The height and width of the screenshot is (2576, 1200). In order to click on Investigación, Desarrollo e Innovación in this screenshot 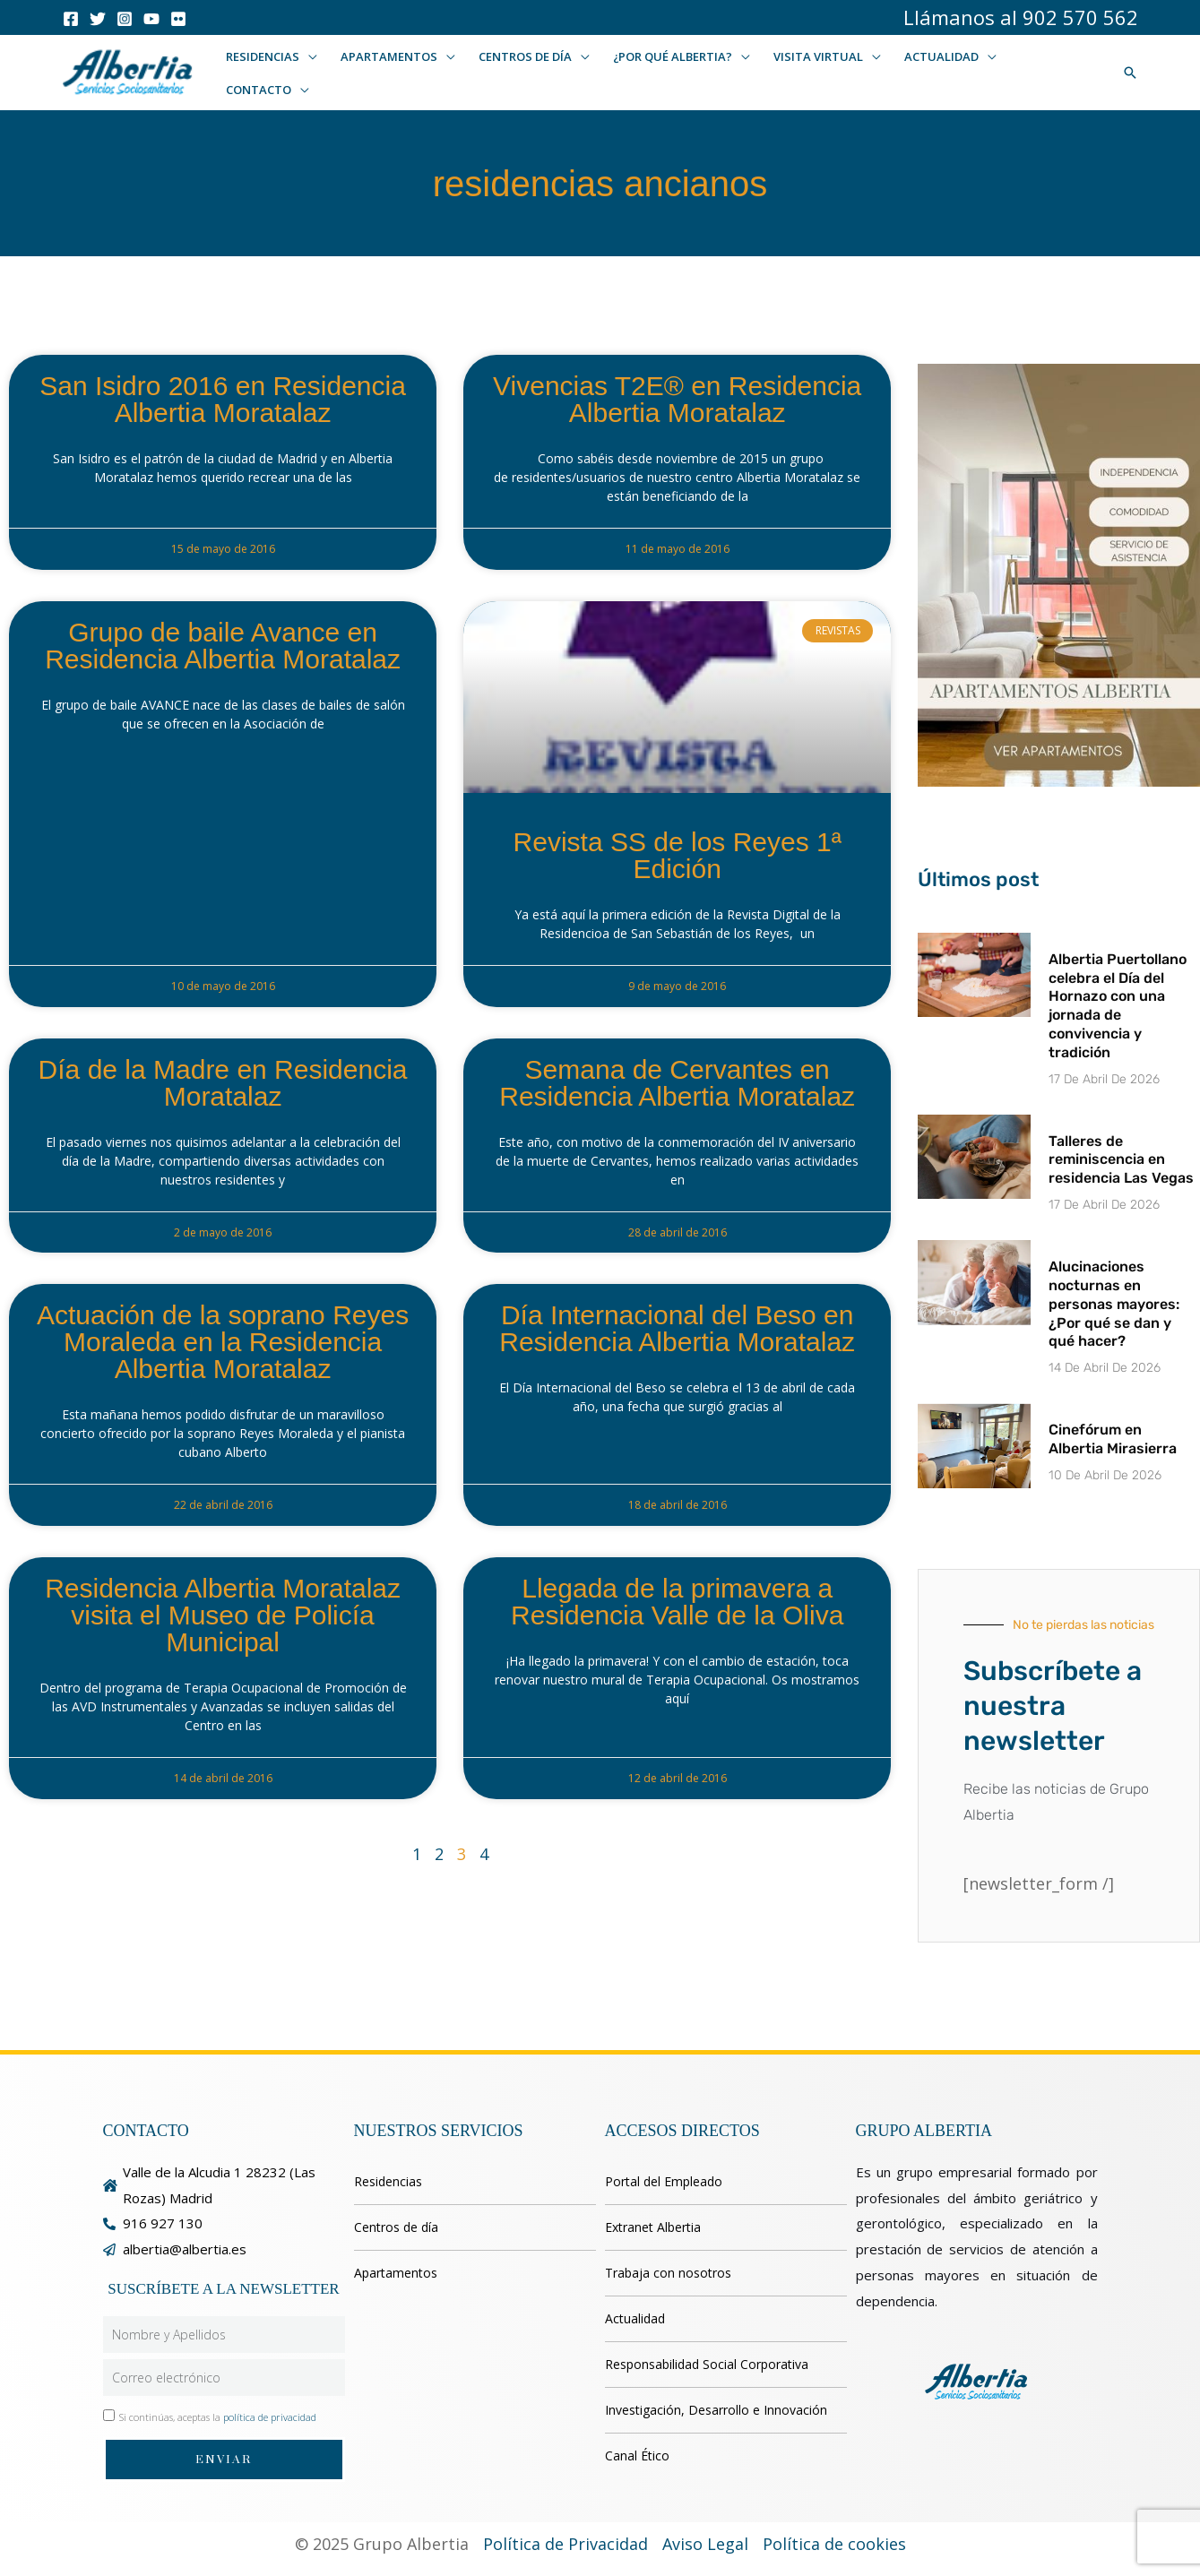, I will do `click(716, 2409)`.